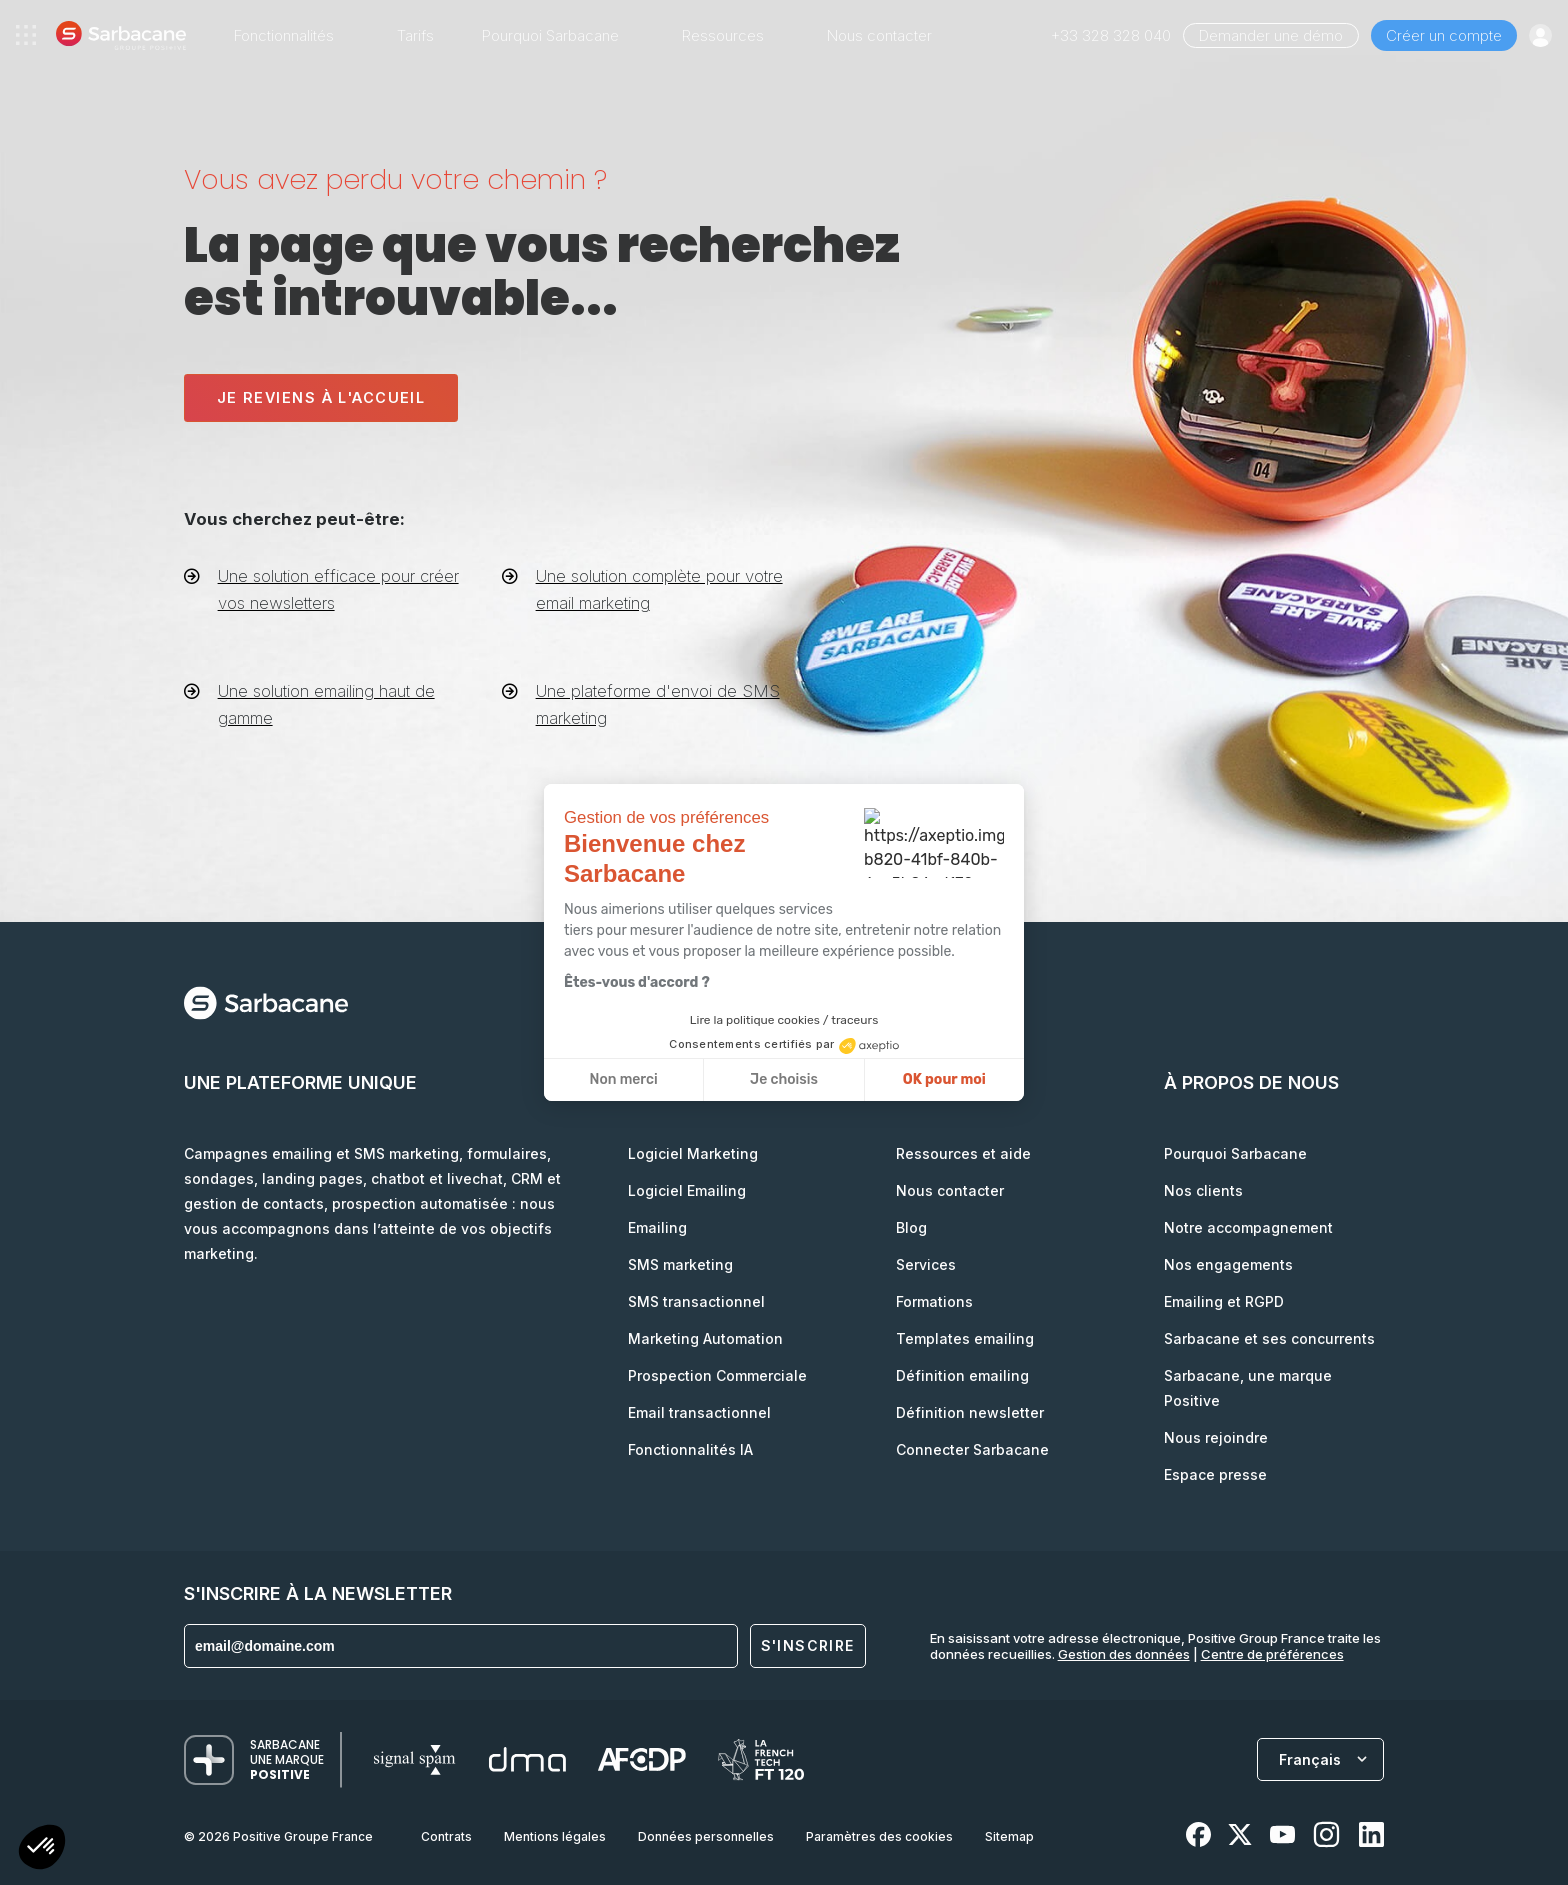 The image size is (1568, 1885). I want to click on Créer un compte, so click(1444, 35).